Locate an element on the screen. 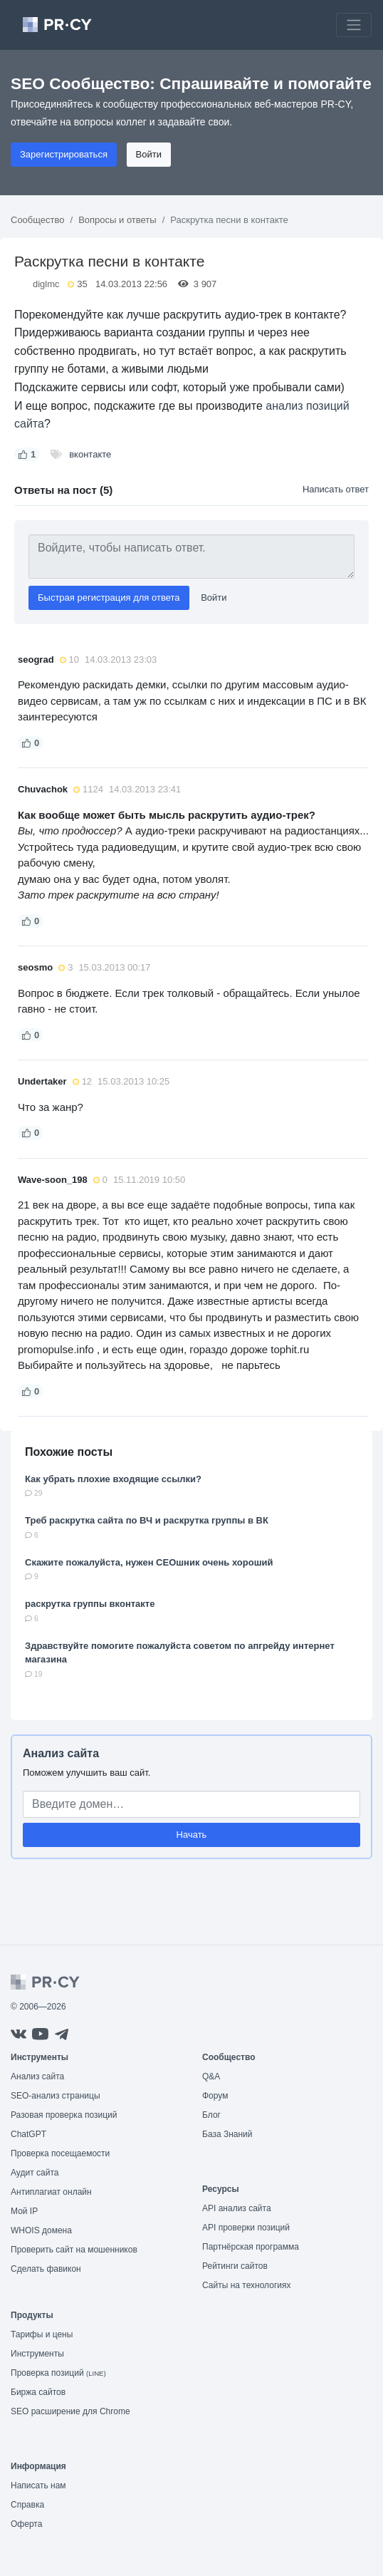 The image size is (383, 2576). Вопросы и ответы is located at coordinates (117, 219).